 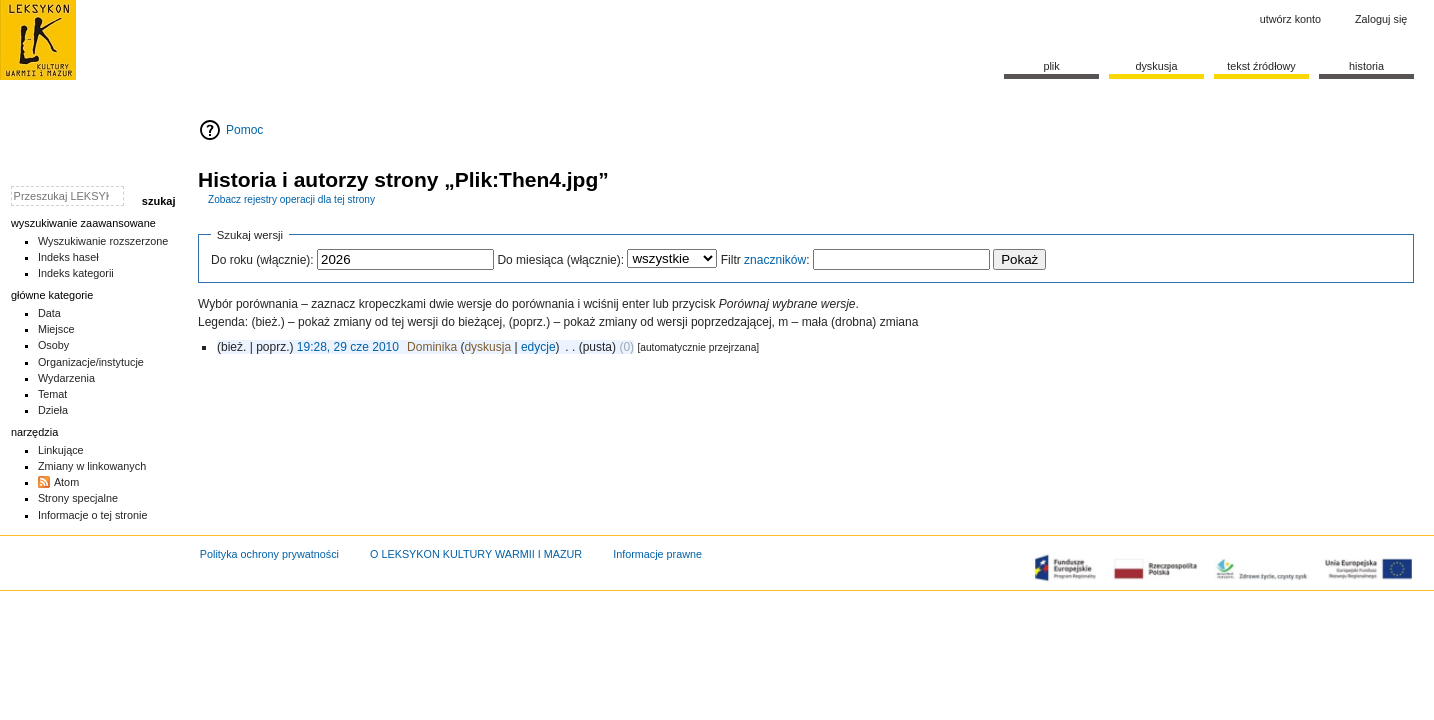 What do you see at coordinates (538, 347) in the screenshot?
I see `edycje` at bounding box center [538, 347].